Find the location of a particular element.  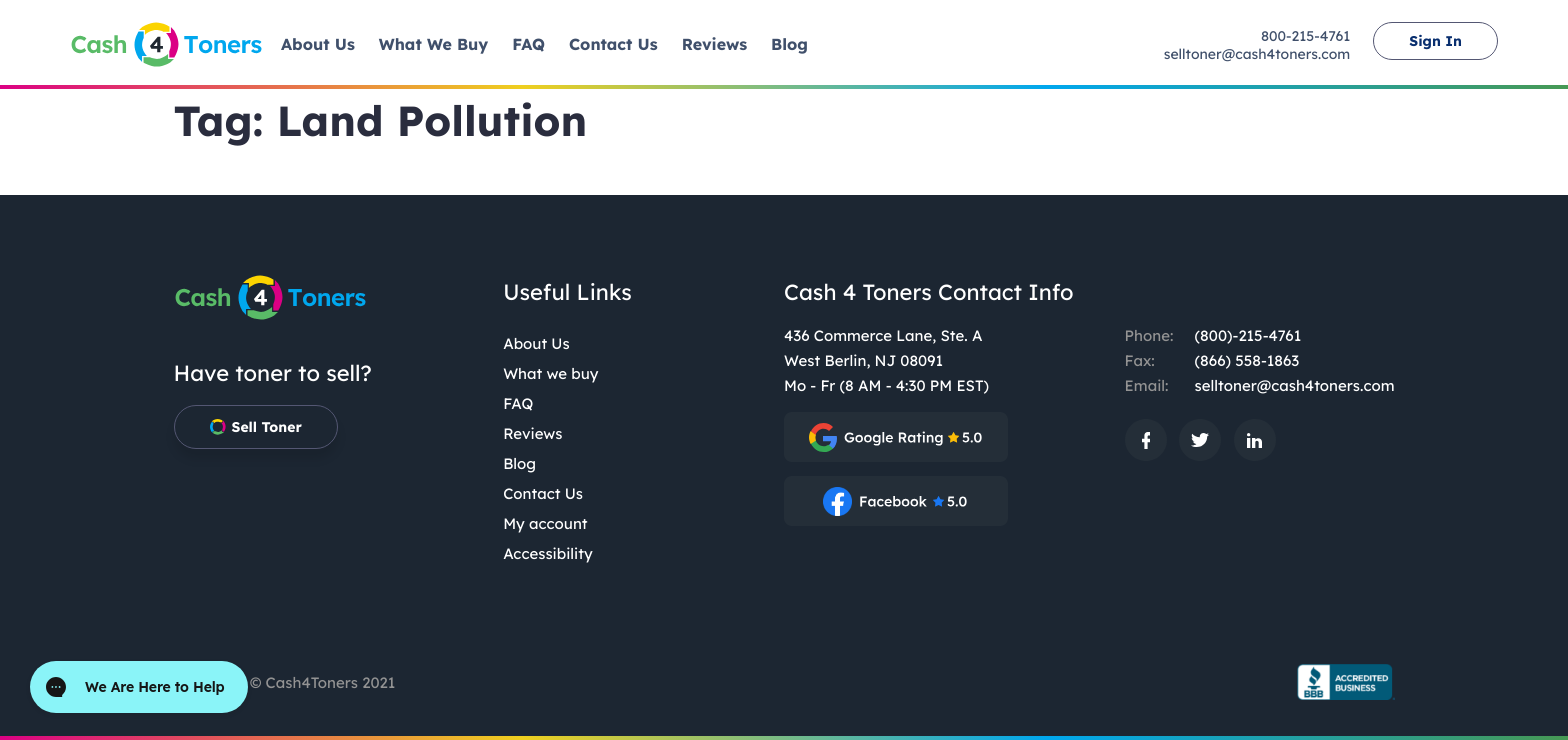

Reviews is located at coordinates (532, 433).